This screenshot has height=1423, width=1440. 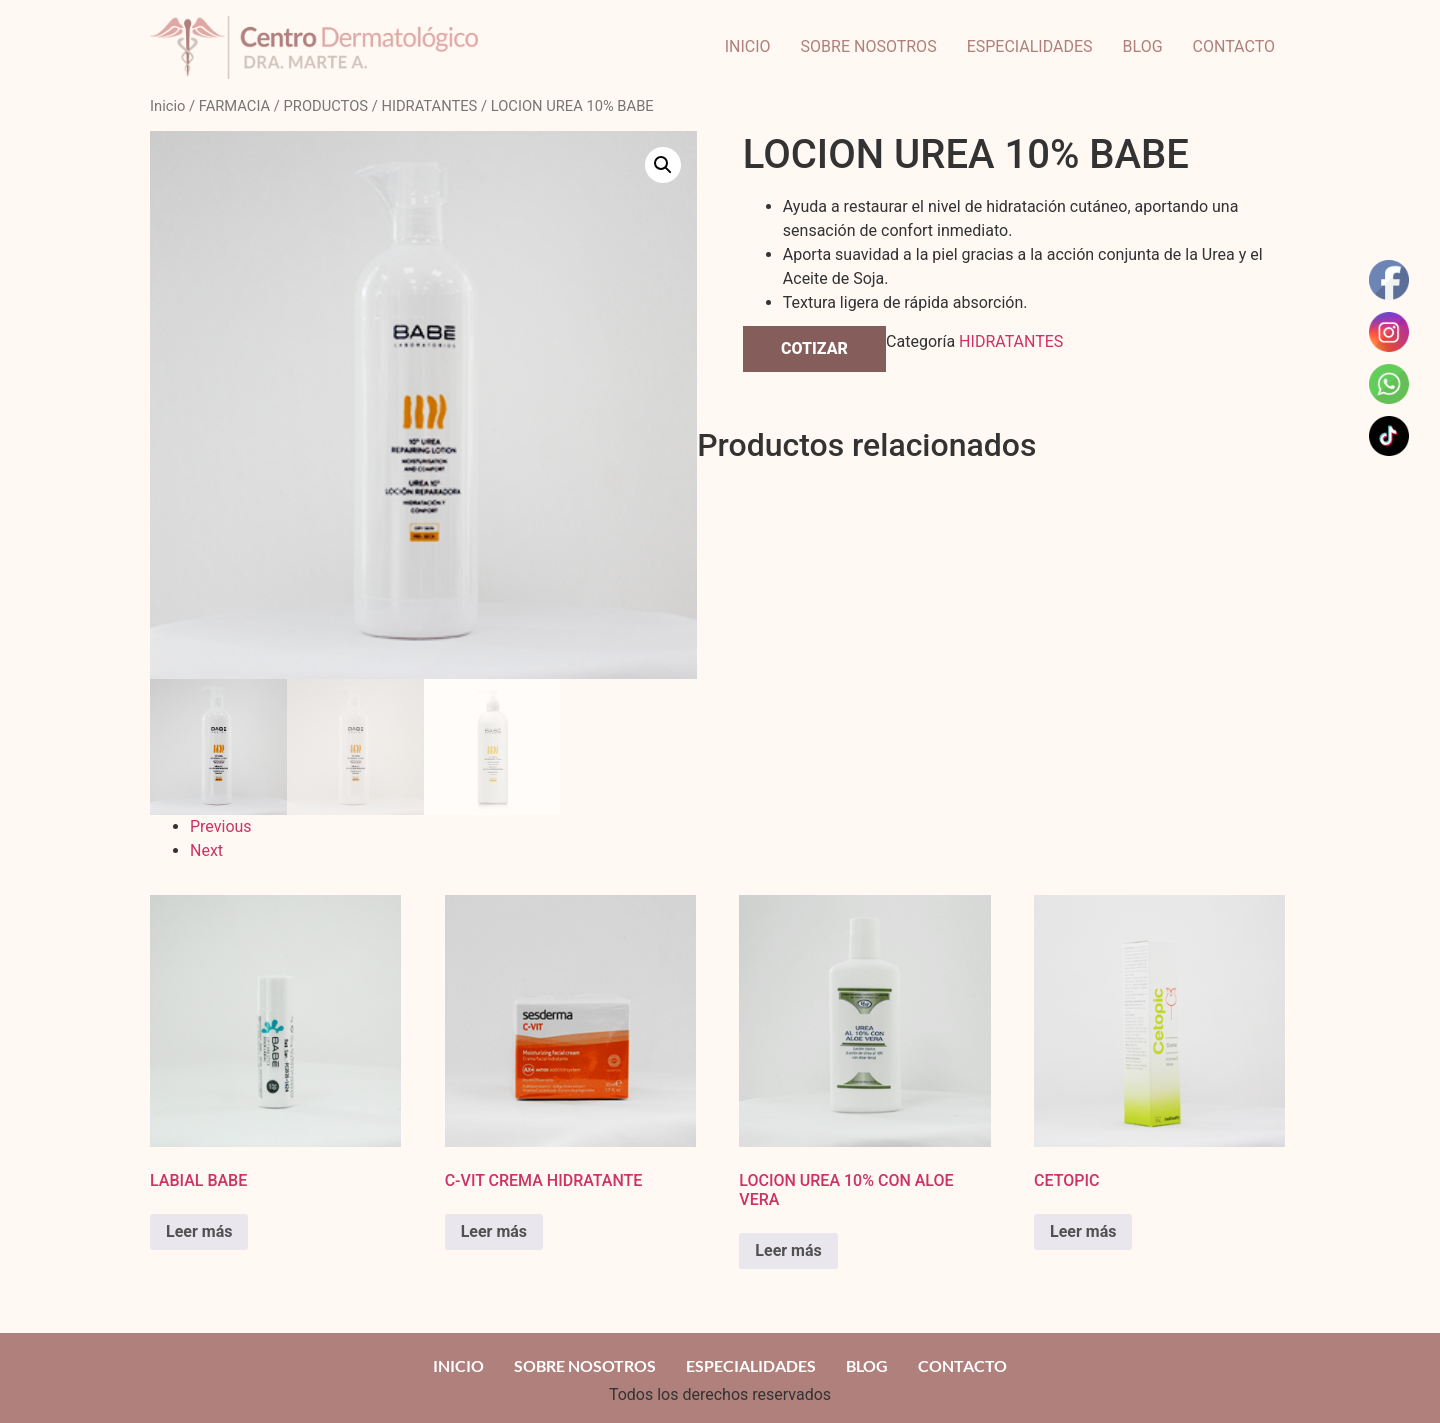 I want to click on COTIZAR, so click(x=814, y=348).